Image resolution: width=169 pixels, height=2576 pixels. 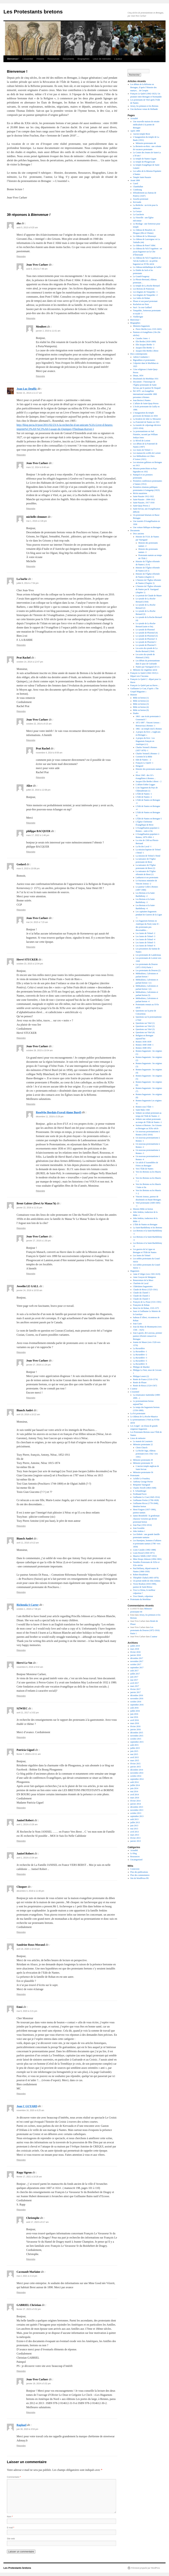 What do you see at coordinates (134, 1745) in the screenshot?
I see `août 2015` at bounding box center [134, 1745].